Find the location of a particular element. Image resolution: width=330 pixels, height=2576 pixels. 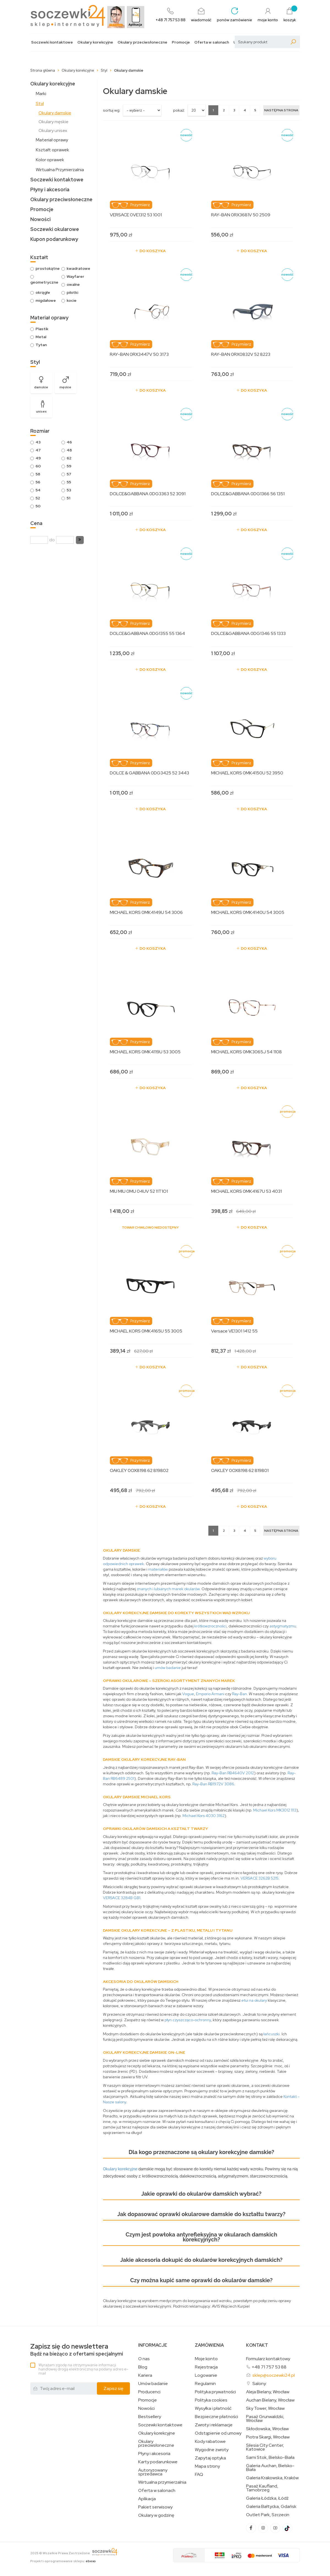

[button] is located at coordinates (80, 540).